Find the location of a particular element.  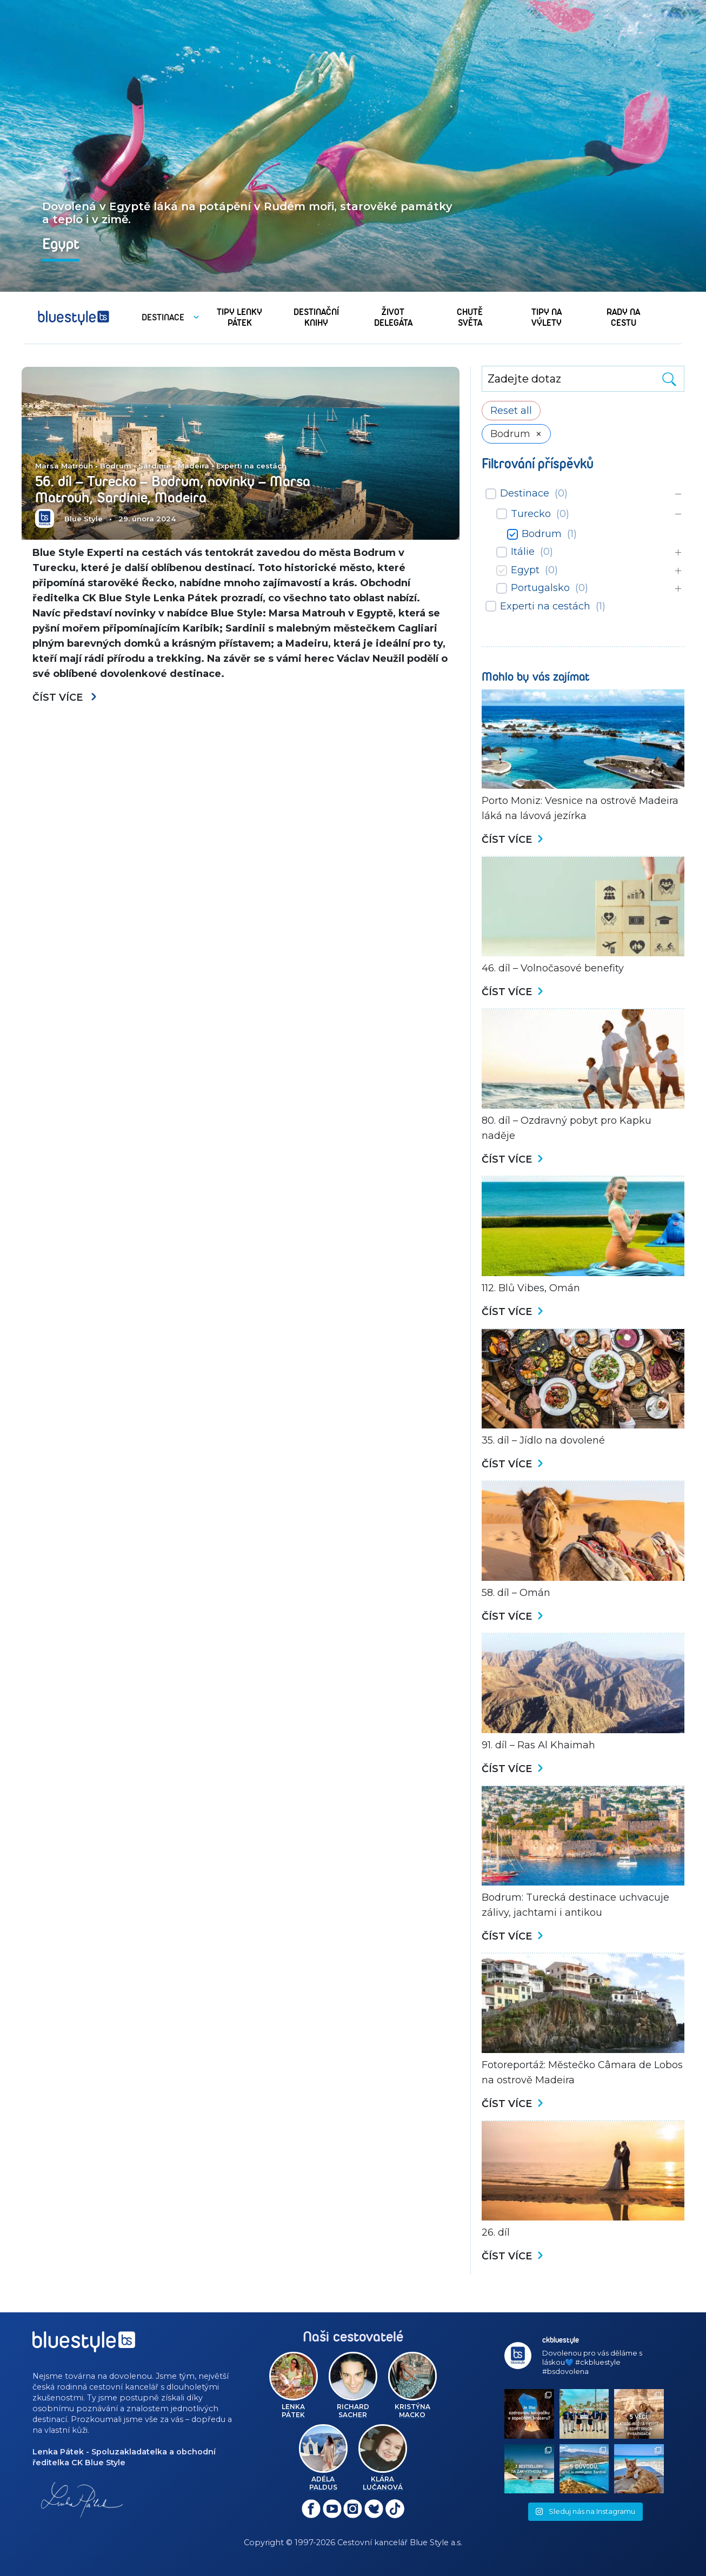

Marsa Matrouh is located at coordinates (64, 465).